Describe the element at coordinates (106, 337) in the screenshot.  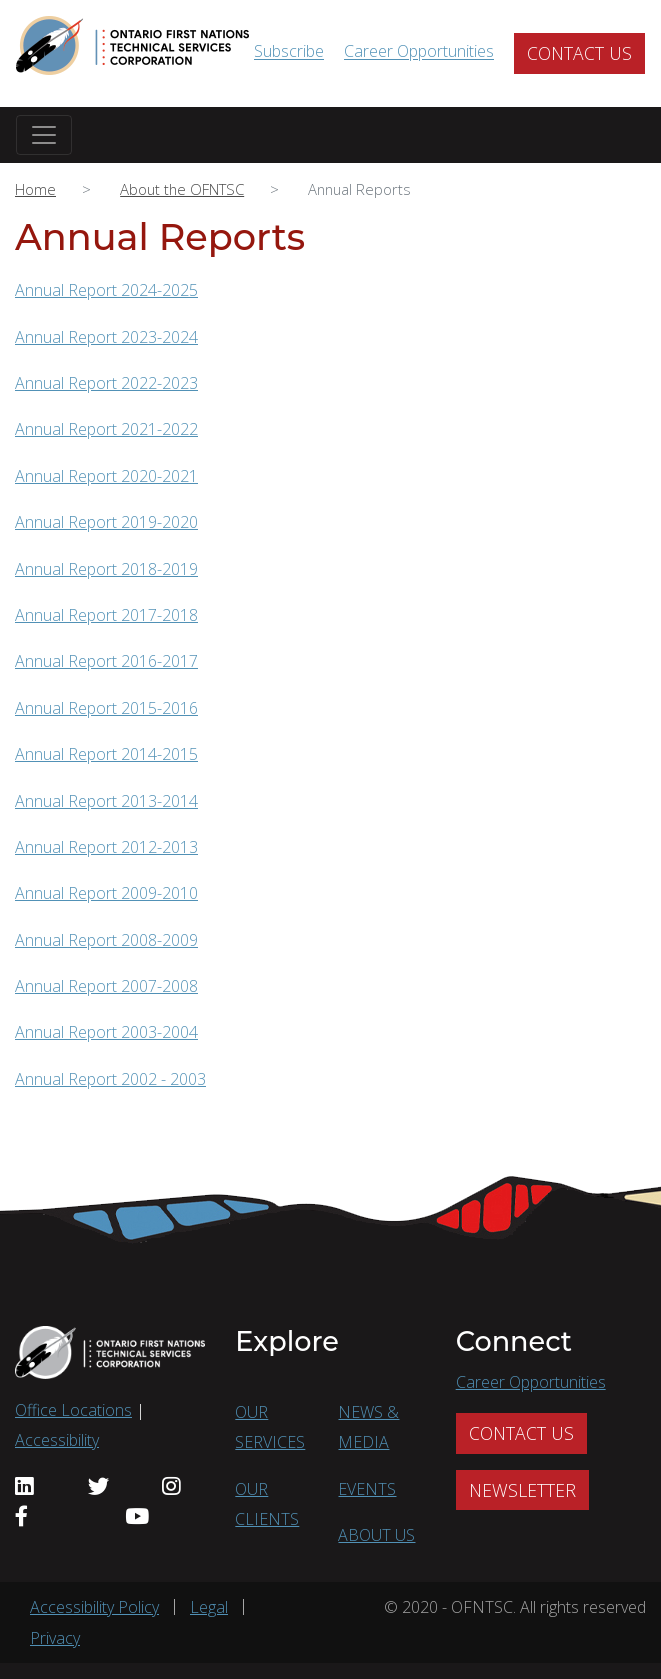
I see `Annual Report 2023-2024` at that location.